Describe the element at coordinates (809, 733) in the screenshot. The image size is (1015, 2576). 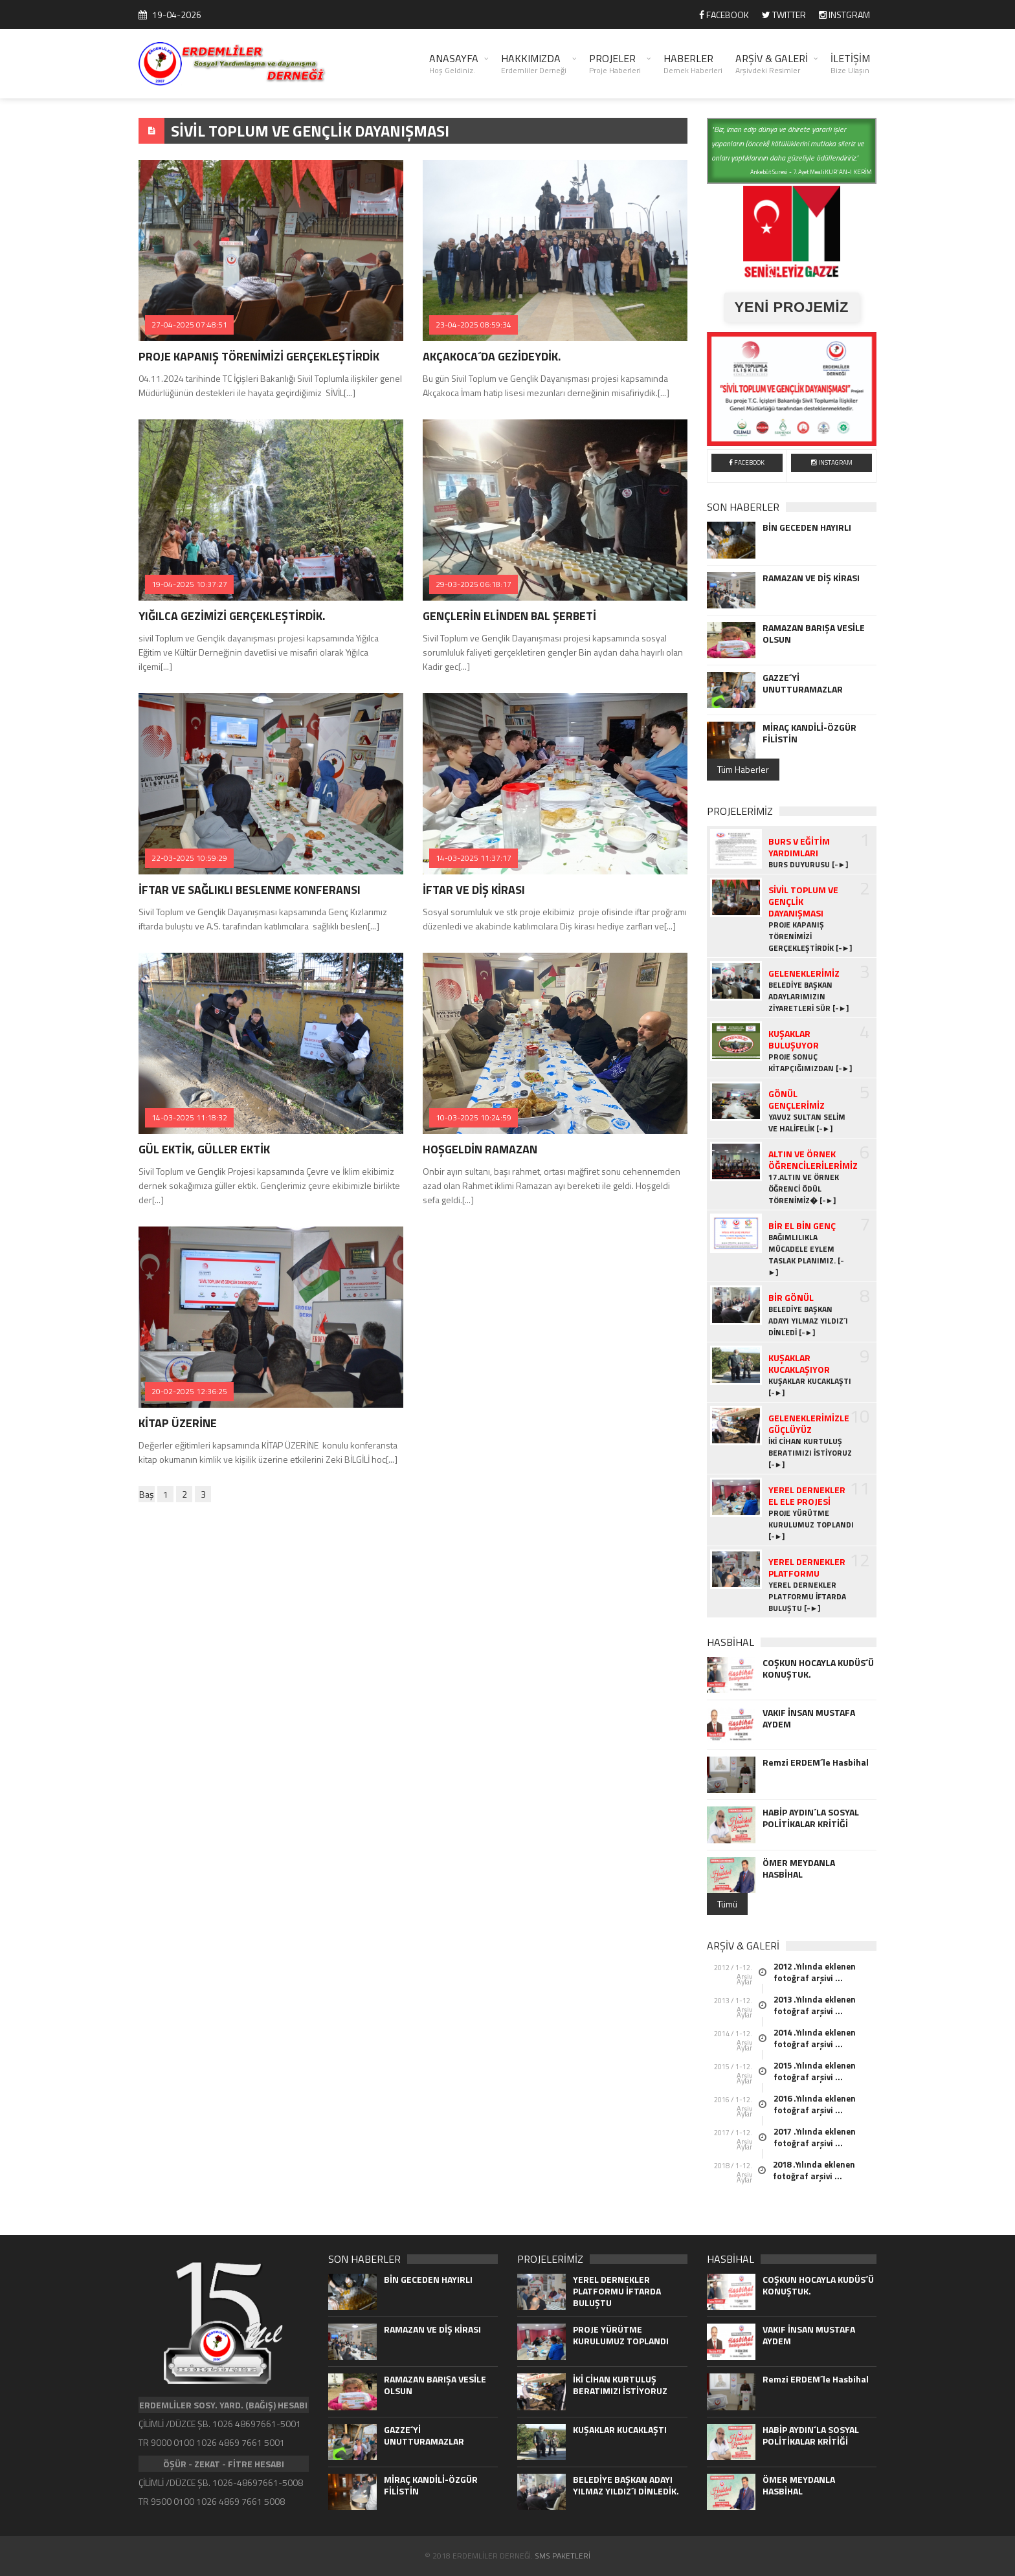
I see `MİRAÇ KANDİLİ-ÖZGÜR FİLİSTİN` at that location.